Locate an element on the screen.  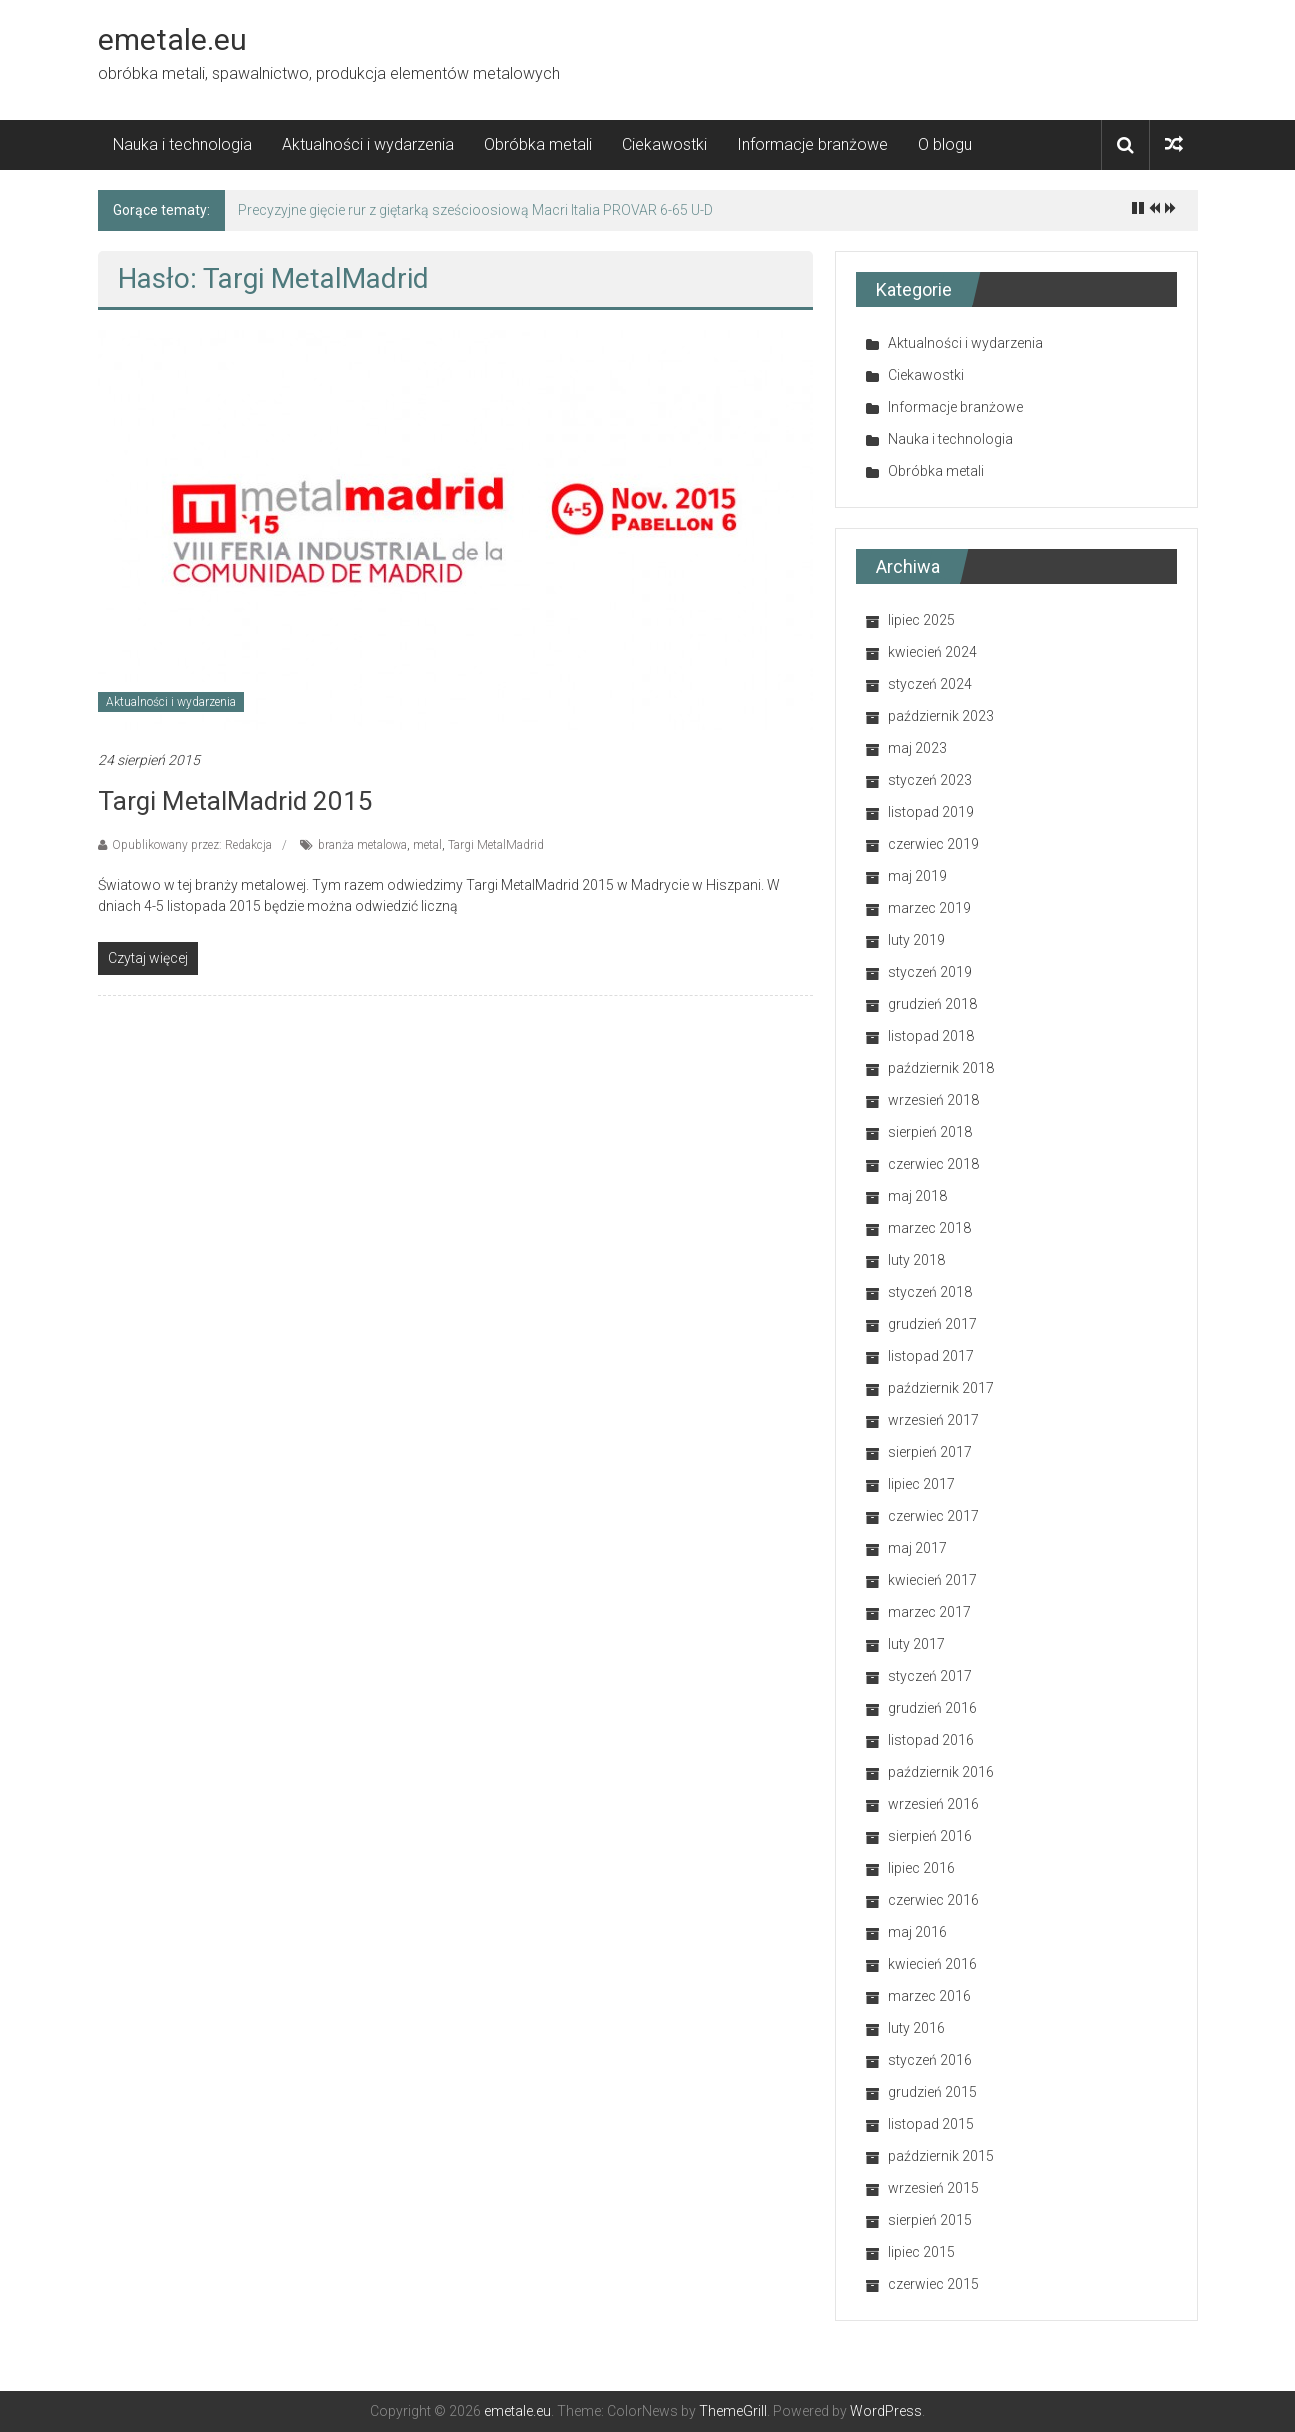
październik 2015 is located at coordinates (941, 2156).